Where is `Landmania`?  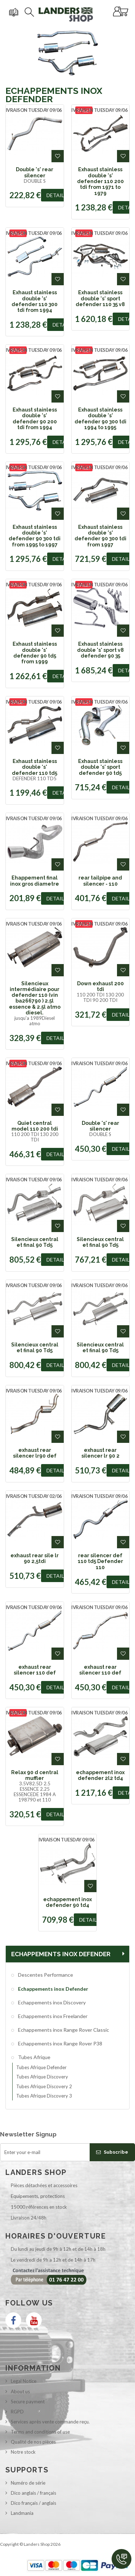 Landmania is located at coordinates (22, 2513).